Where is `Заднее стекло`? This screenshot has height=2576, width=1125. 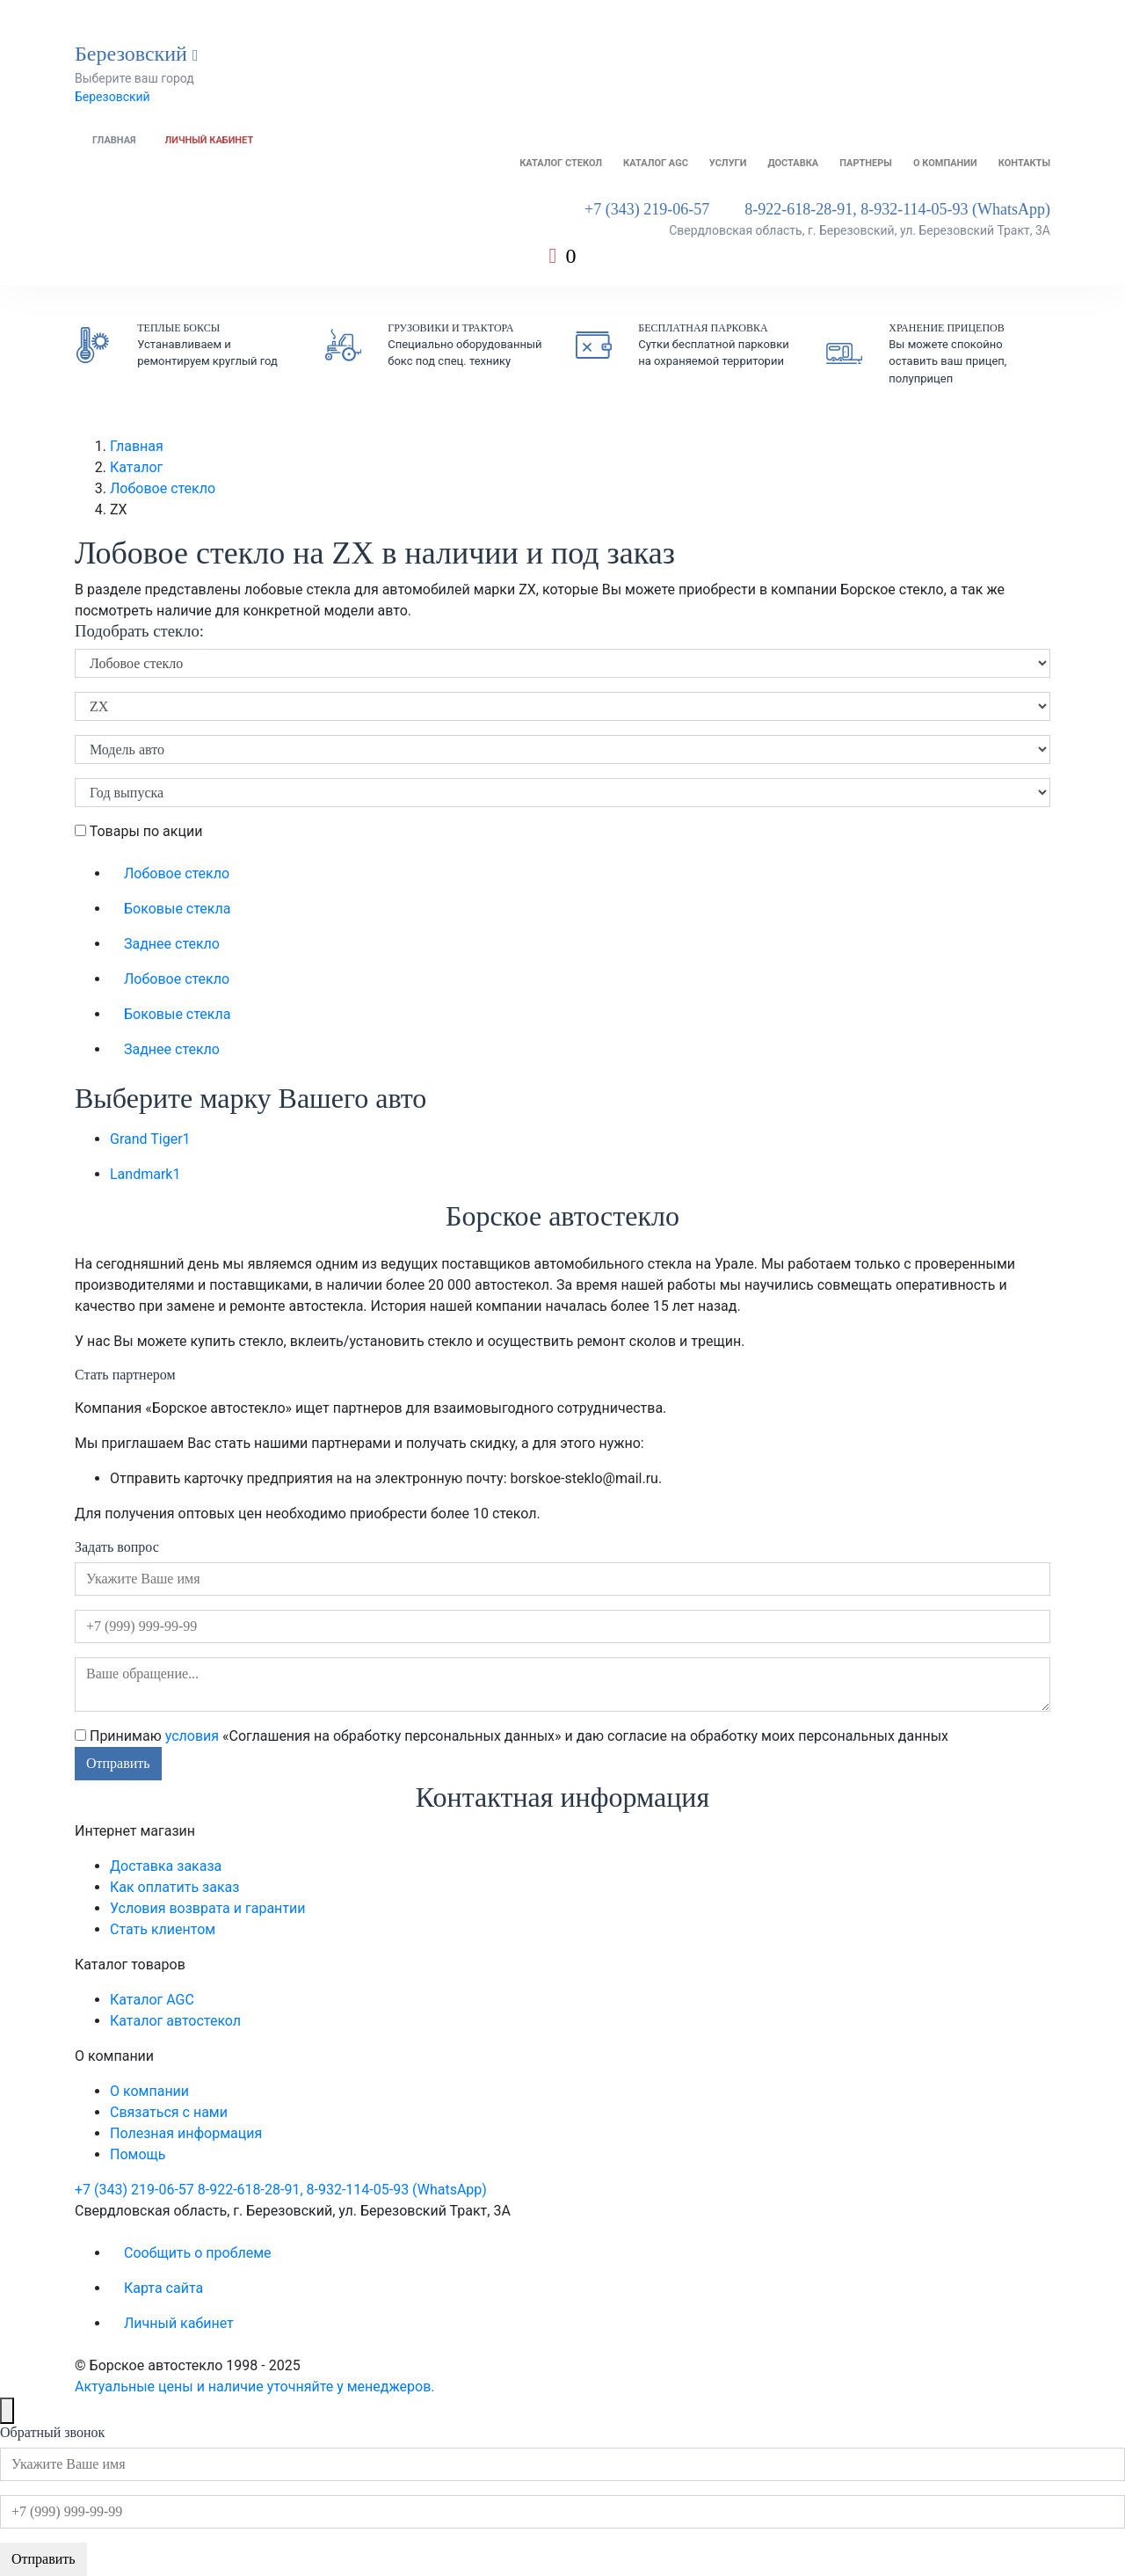
Заднее стекло is located at coordinates (172, 943).